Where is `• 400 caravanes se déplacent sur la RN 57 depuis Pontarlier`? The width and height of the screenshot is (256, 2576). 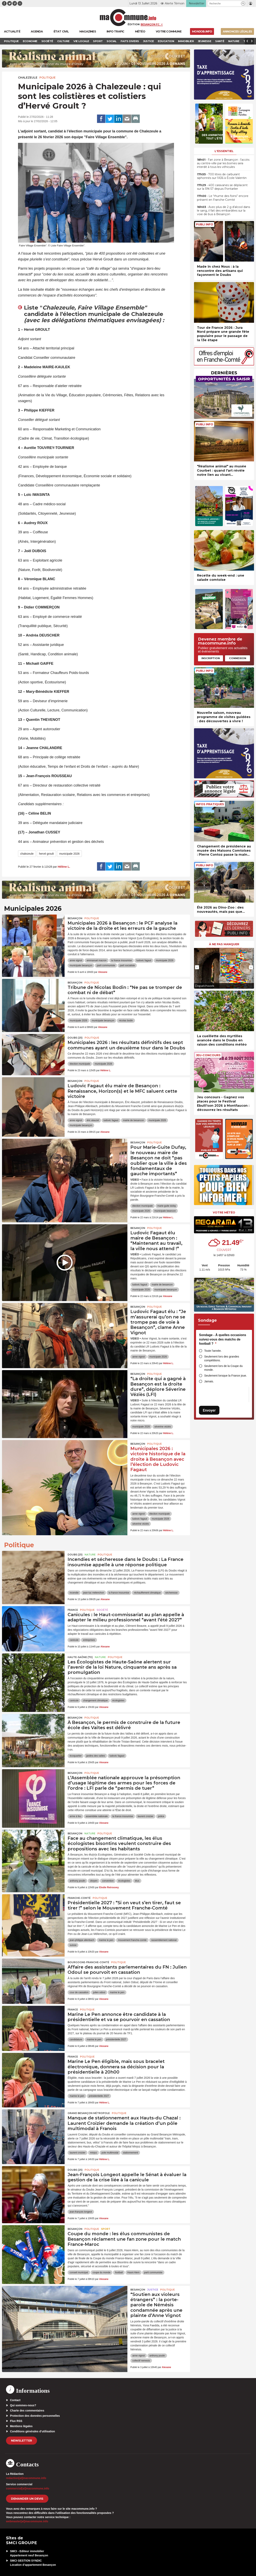
• 400 caravanes se déplacent sur la RN 57 depuis Pontarlier is located at coordinates (222, 187).